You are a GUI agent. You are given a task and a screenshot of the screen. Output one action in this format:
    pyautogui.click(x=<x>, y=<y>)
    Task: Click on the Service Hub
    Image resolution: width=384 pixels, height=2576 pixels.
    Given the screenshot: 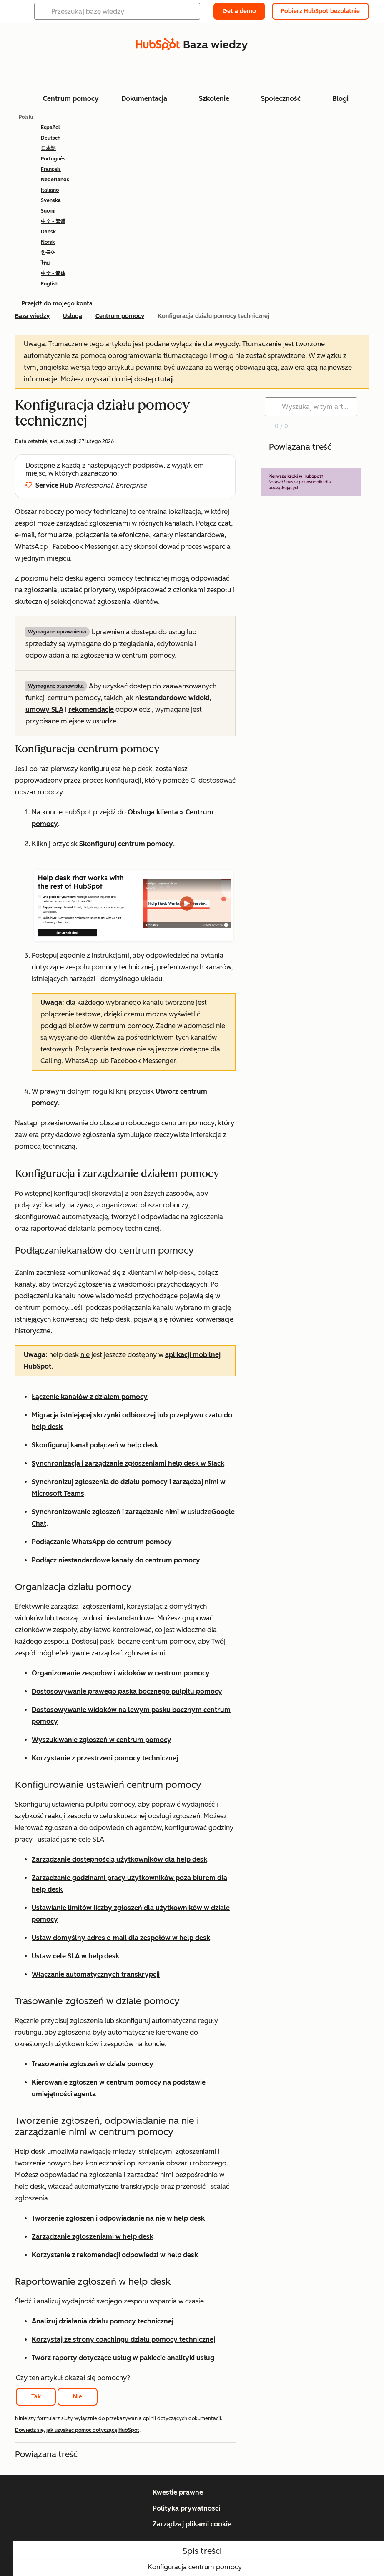 What is the action you would take?
    pyautogui.click(x=54, y=485)
    